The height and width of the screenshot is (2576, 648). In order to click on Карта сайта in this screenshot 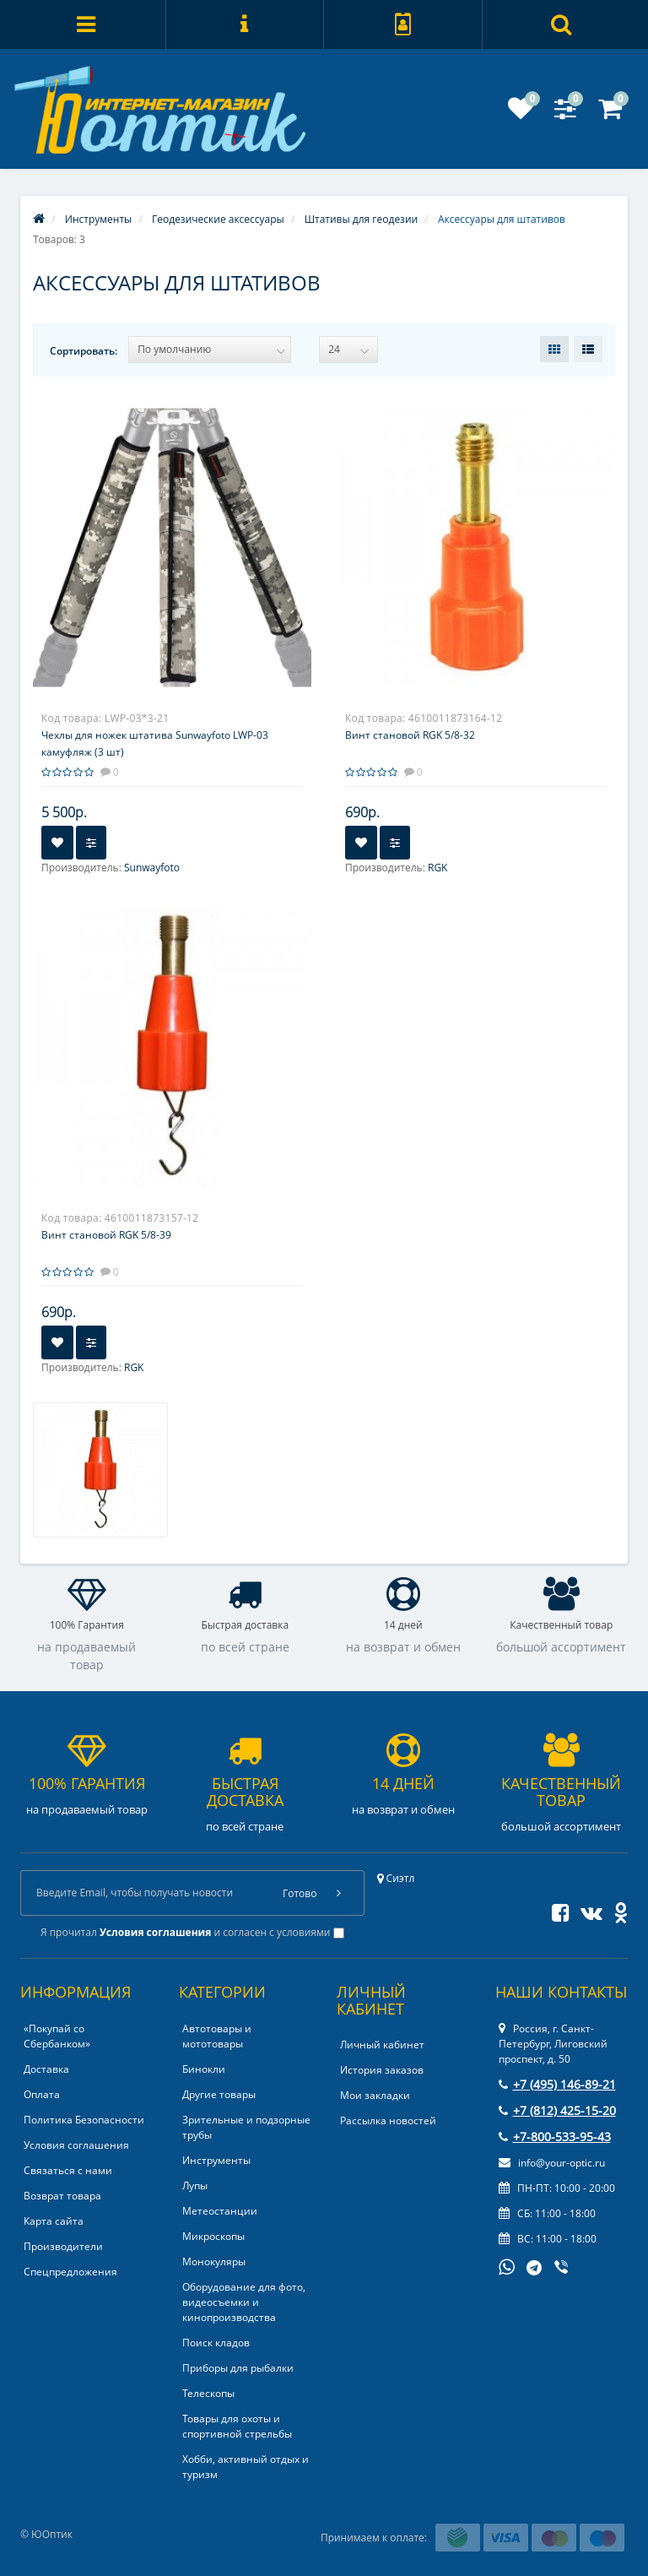, I will do `click(54, 2221)`.